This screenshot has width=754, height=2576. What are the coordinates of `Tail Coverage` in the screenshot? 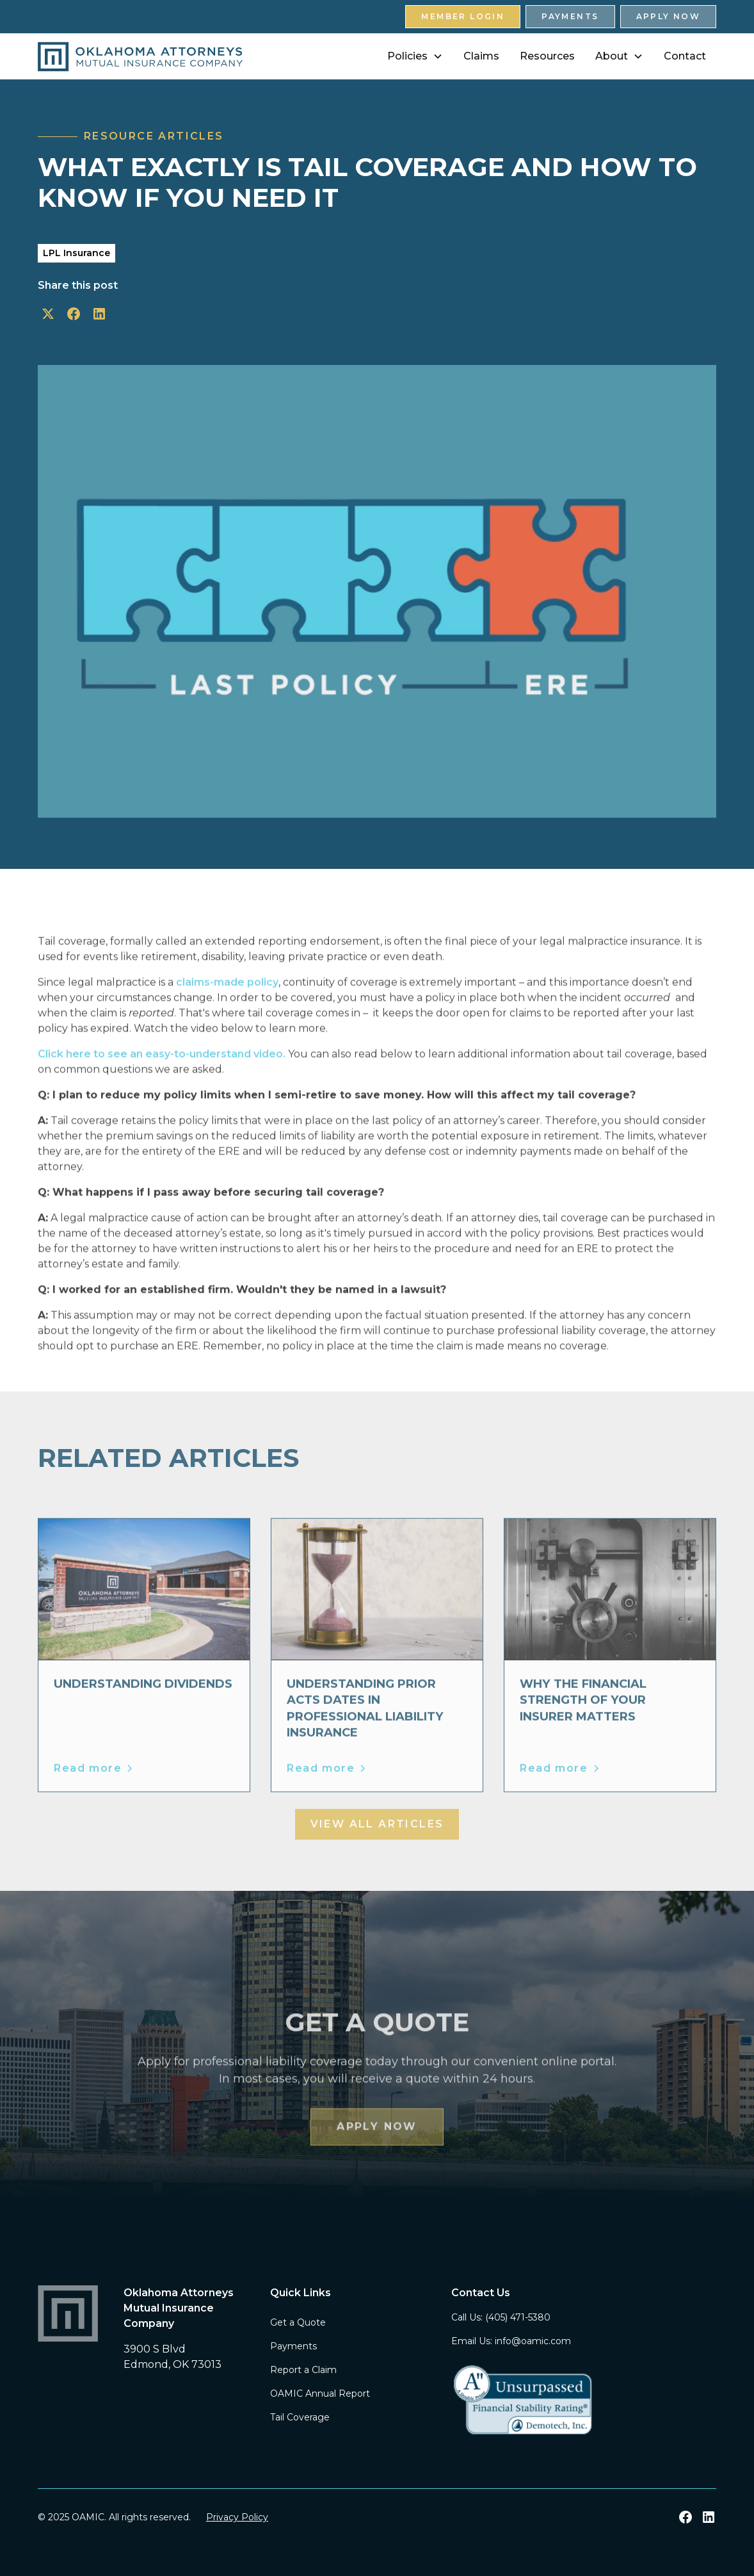 It's located at (300, 2417).